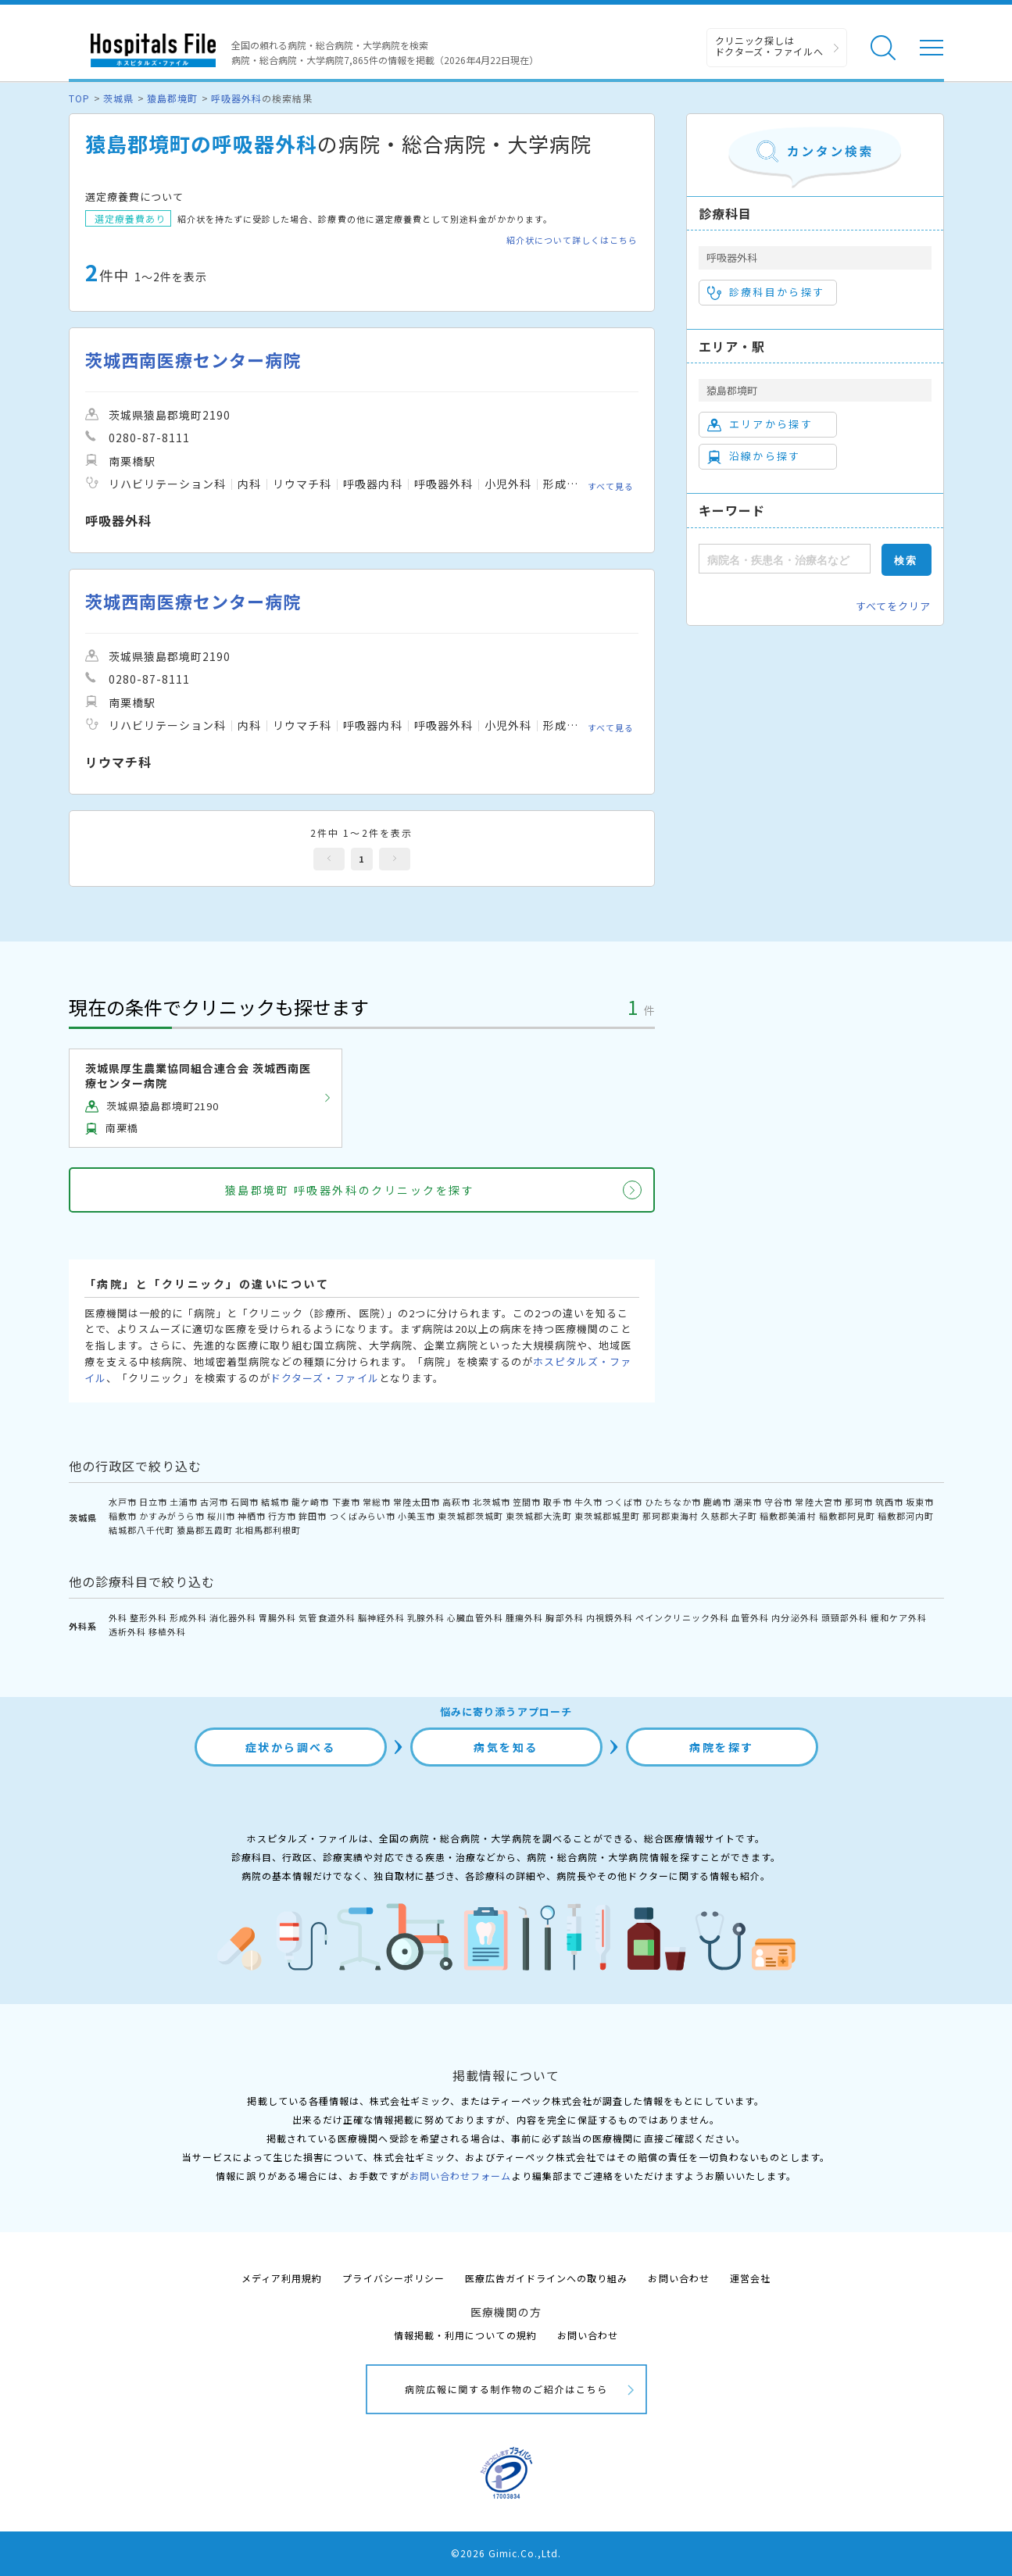 The height and width of the screenshot is (2576, 1012). I want to click on 筑西市, so click(889, 1501).